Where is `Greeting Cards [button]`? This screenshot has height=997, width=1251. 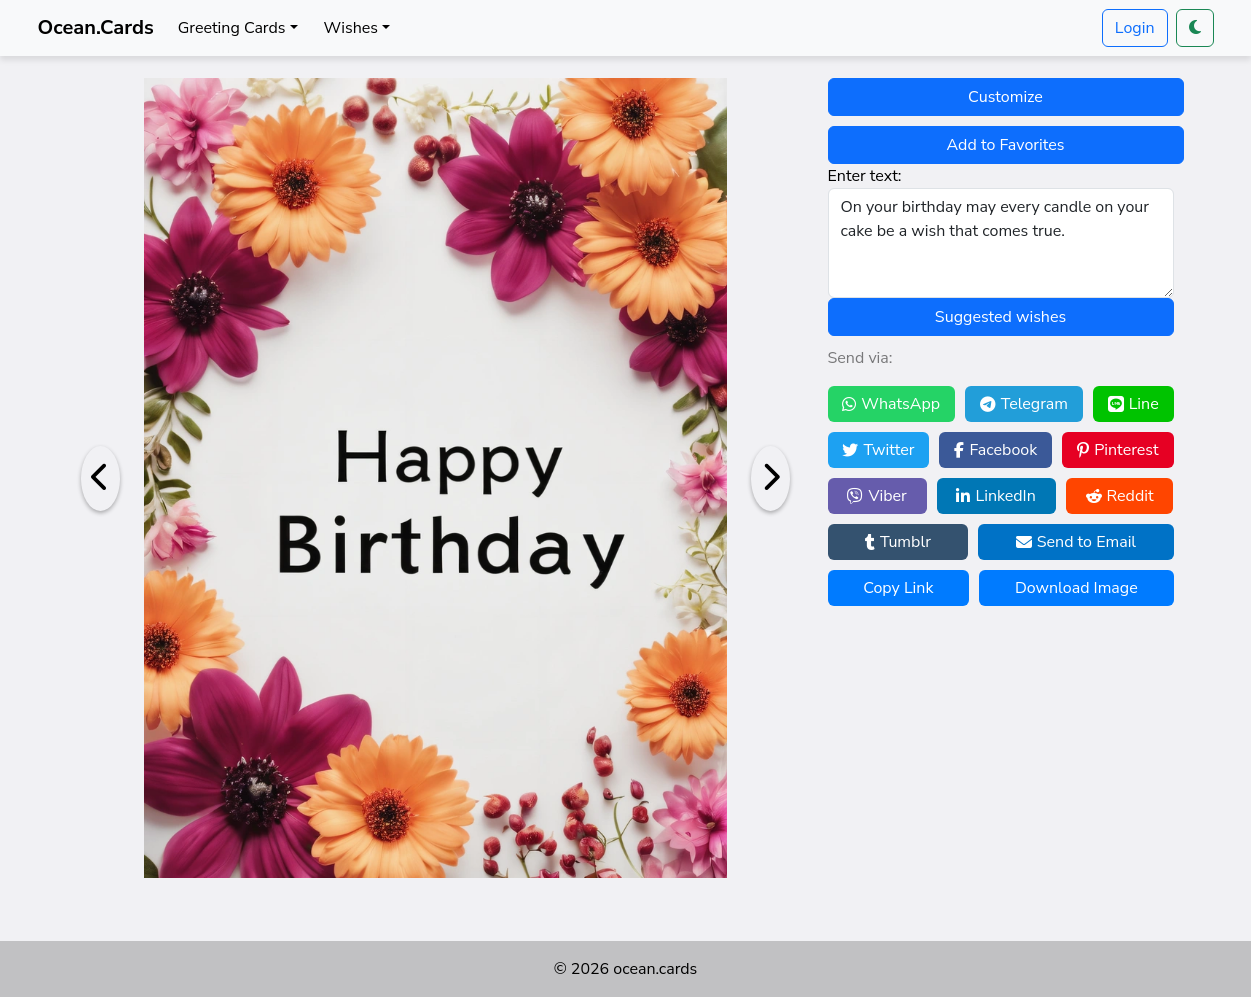 Greeting Cards [button] is located at coordinates (232, 28).